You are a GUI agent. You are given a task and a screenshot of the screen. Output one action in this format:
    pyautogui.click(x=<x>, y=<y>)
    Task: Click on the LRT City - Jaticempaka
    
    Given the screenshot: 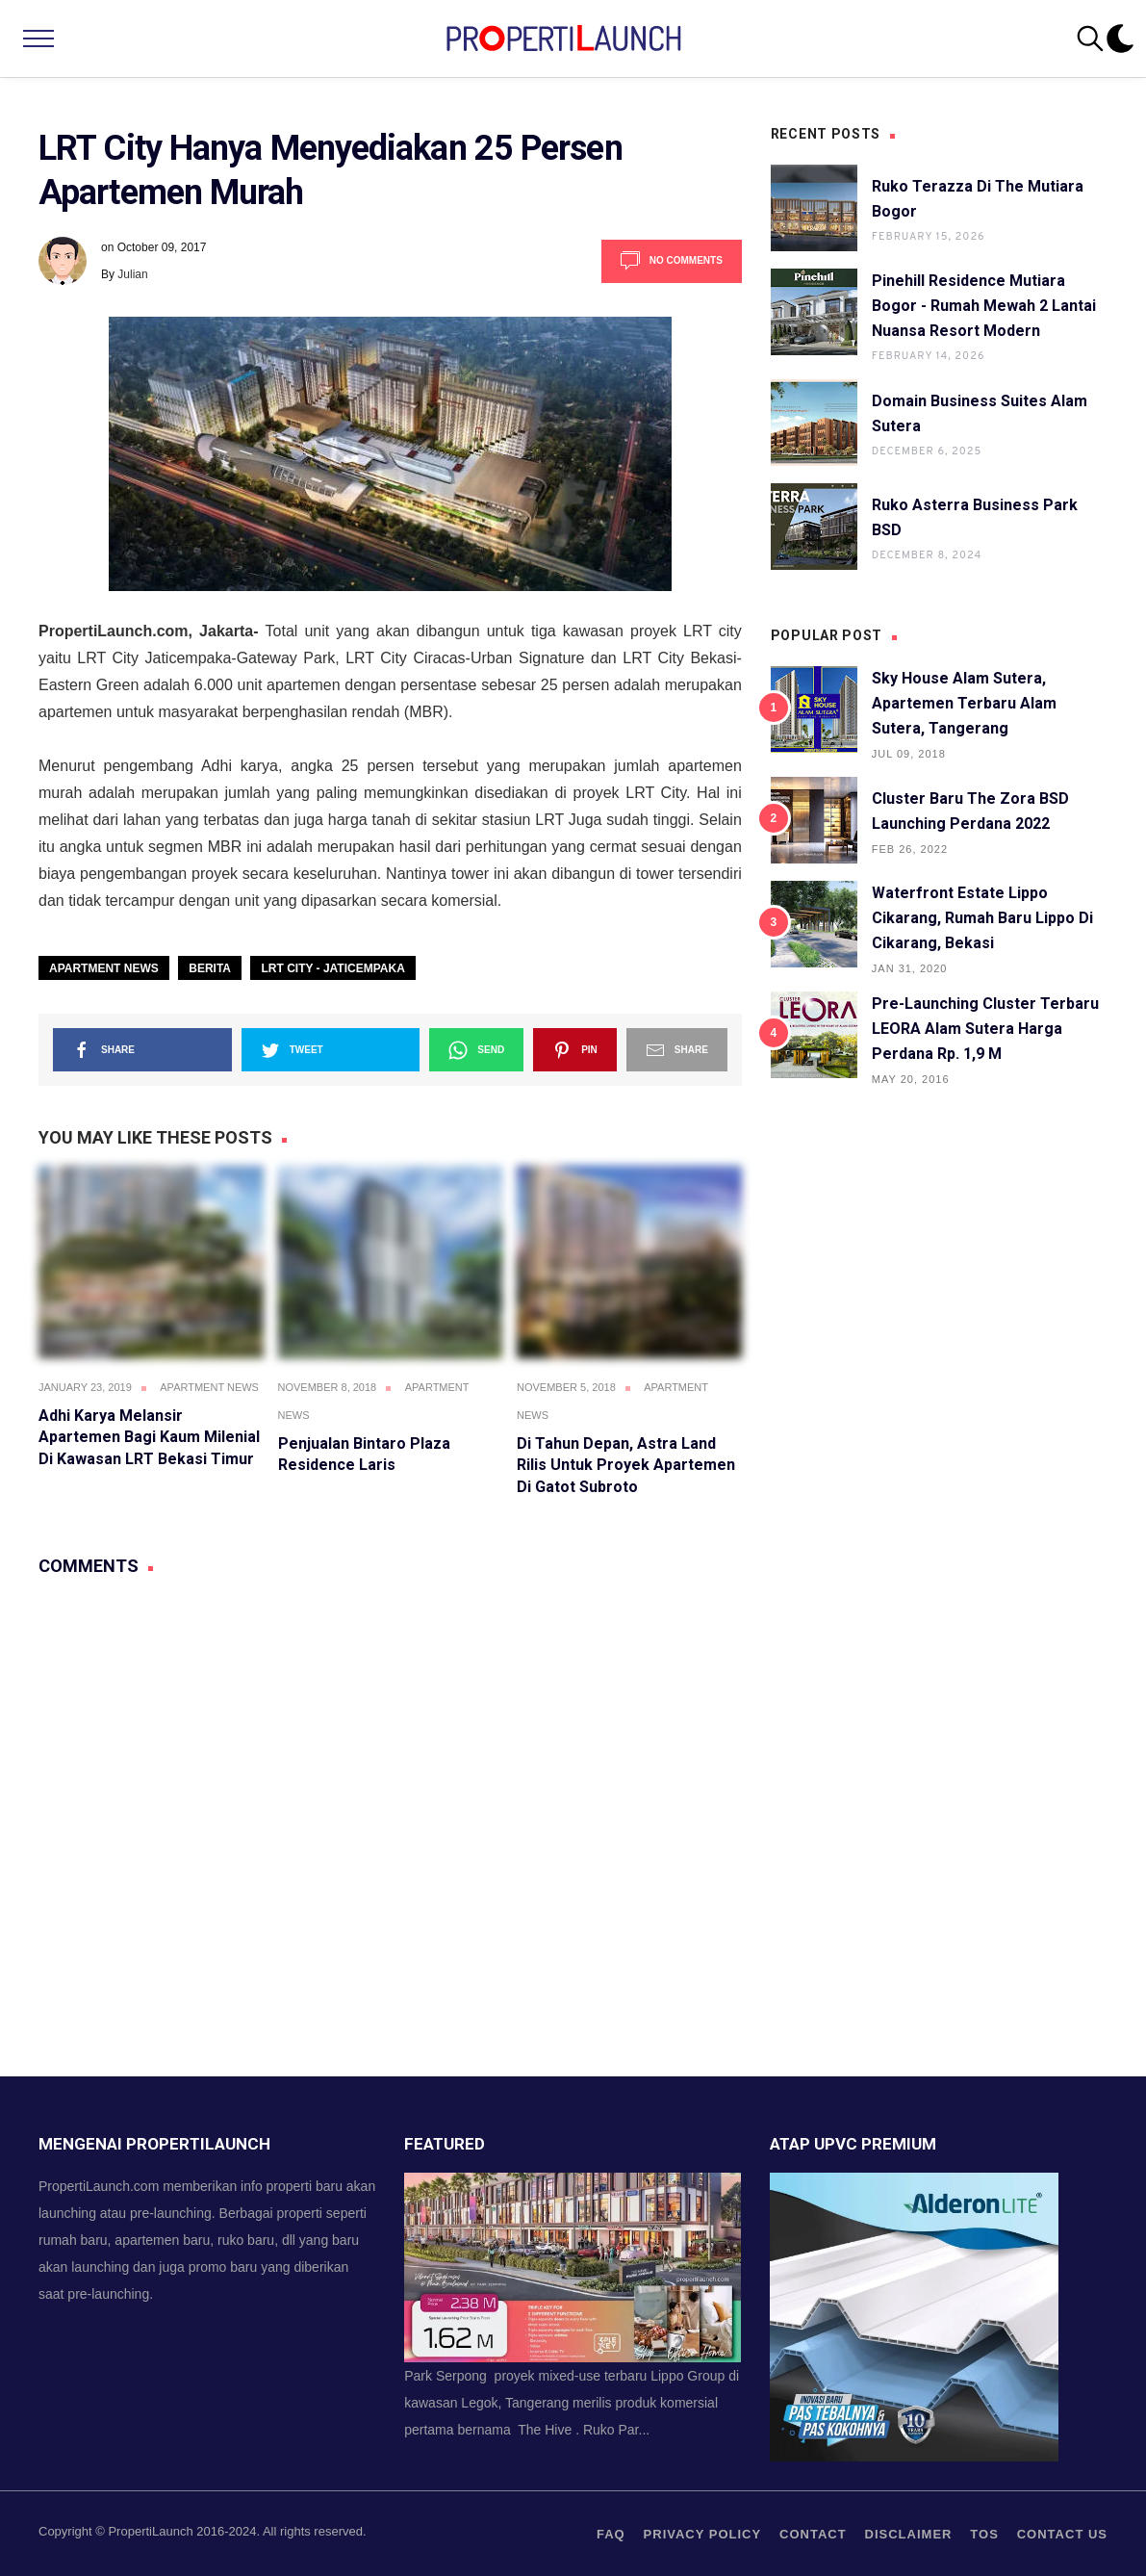 What is the action you would take?
    pyautogui.click(x=332, y=968)
    